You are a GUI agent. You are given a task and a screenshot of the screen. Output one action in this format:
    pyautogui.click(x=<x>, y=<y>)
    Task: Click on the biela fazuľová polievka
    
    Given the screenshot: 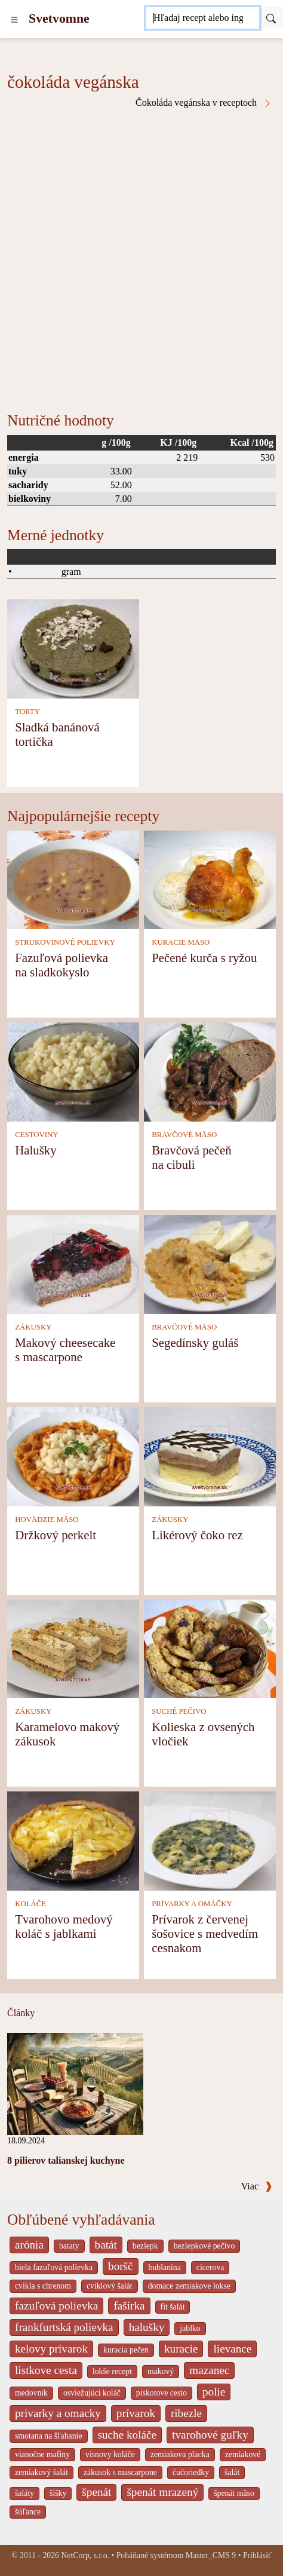 What is the action you would take?
    pyautogui.click(x=54, y=2267)
    